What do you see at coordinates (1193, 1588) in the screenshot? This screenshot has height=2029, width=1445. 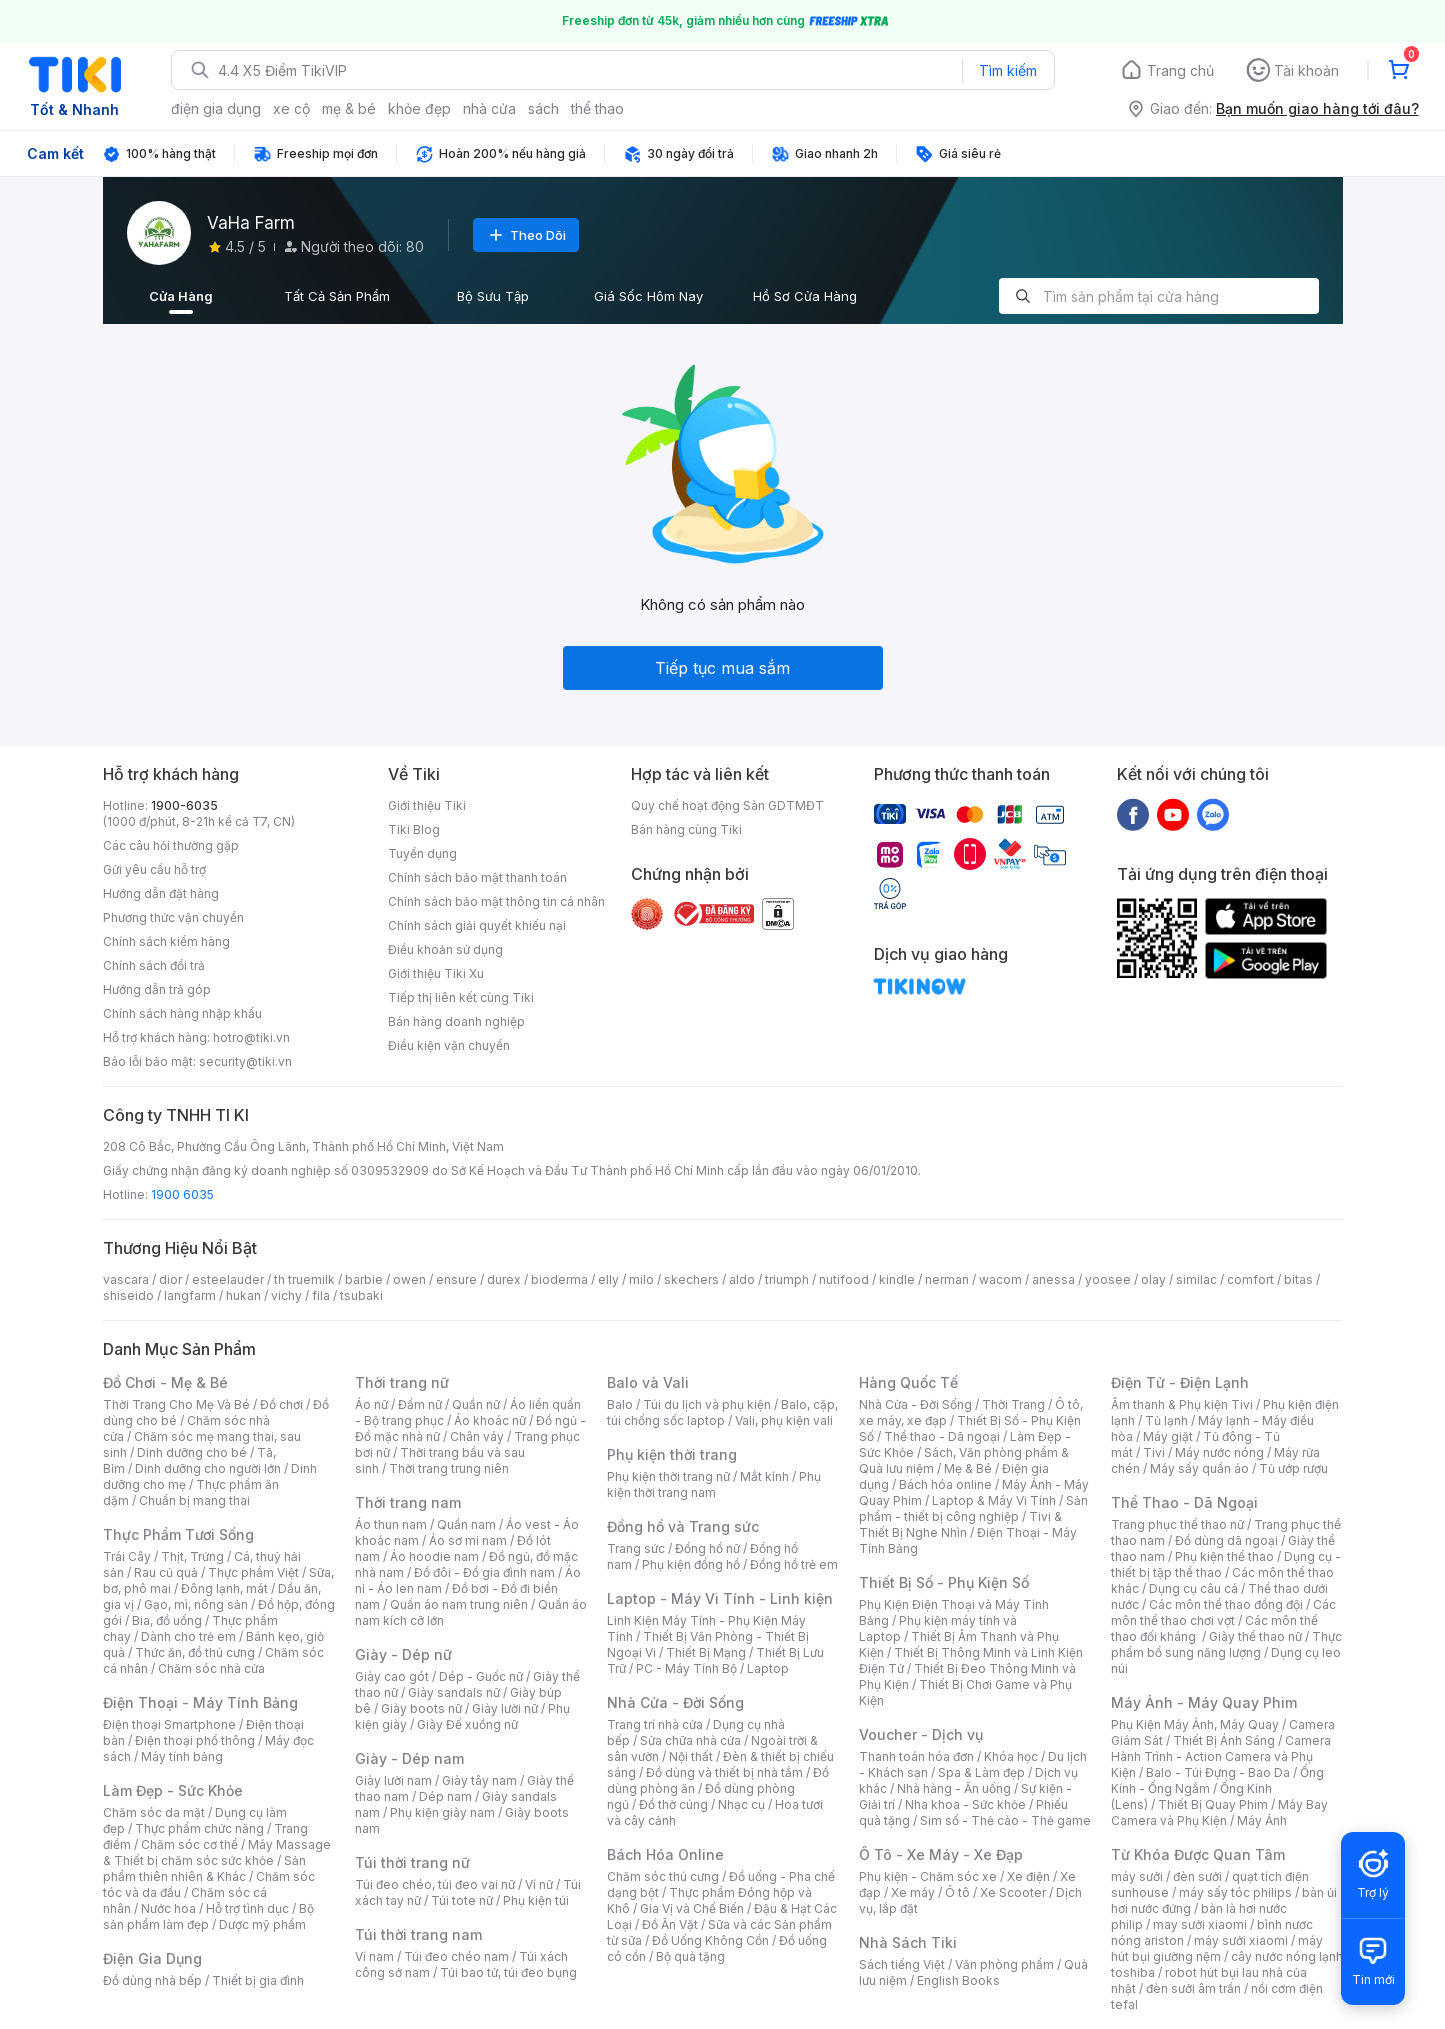 I see `Dụng cụ câu cá` at bounding box center [1193, 1588].